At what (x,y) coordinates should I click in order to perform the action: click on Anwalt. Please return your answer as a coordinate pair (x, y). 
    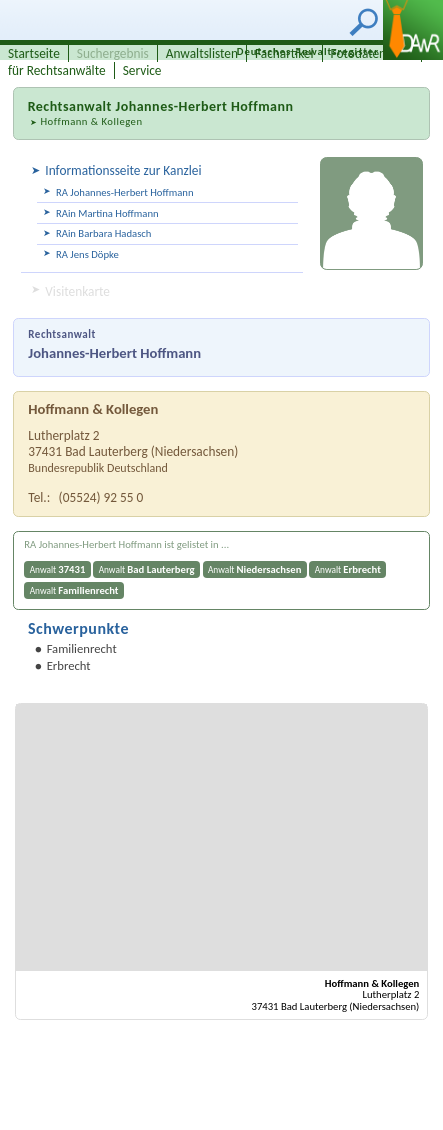
    Looking at the image, I should click on (58, 569).